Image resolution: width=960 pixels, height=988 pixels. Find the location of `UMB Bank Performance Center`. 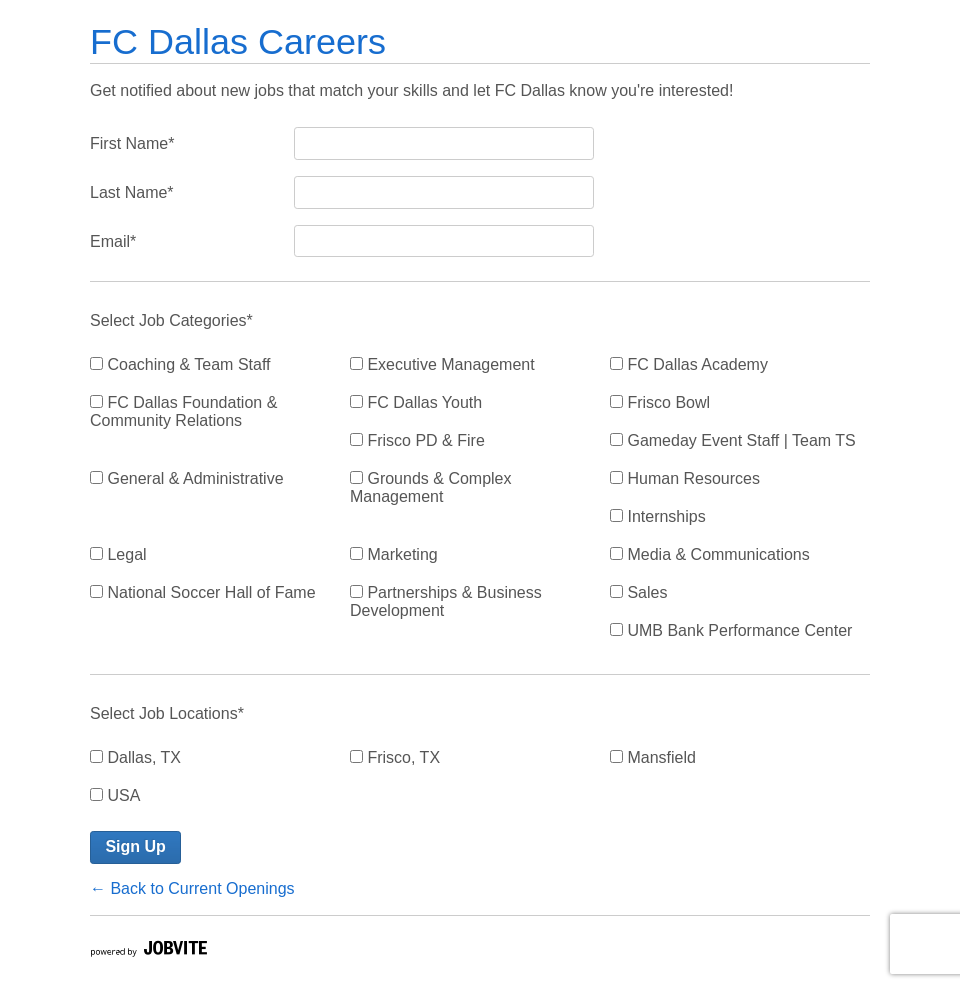

UMB Bank Performance Center is located at coordinates (731, 630).